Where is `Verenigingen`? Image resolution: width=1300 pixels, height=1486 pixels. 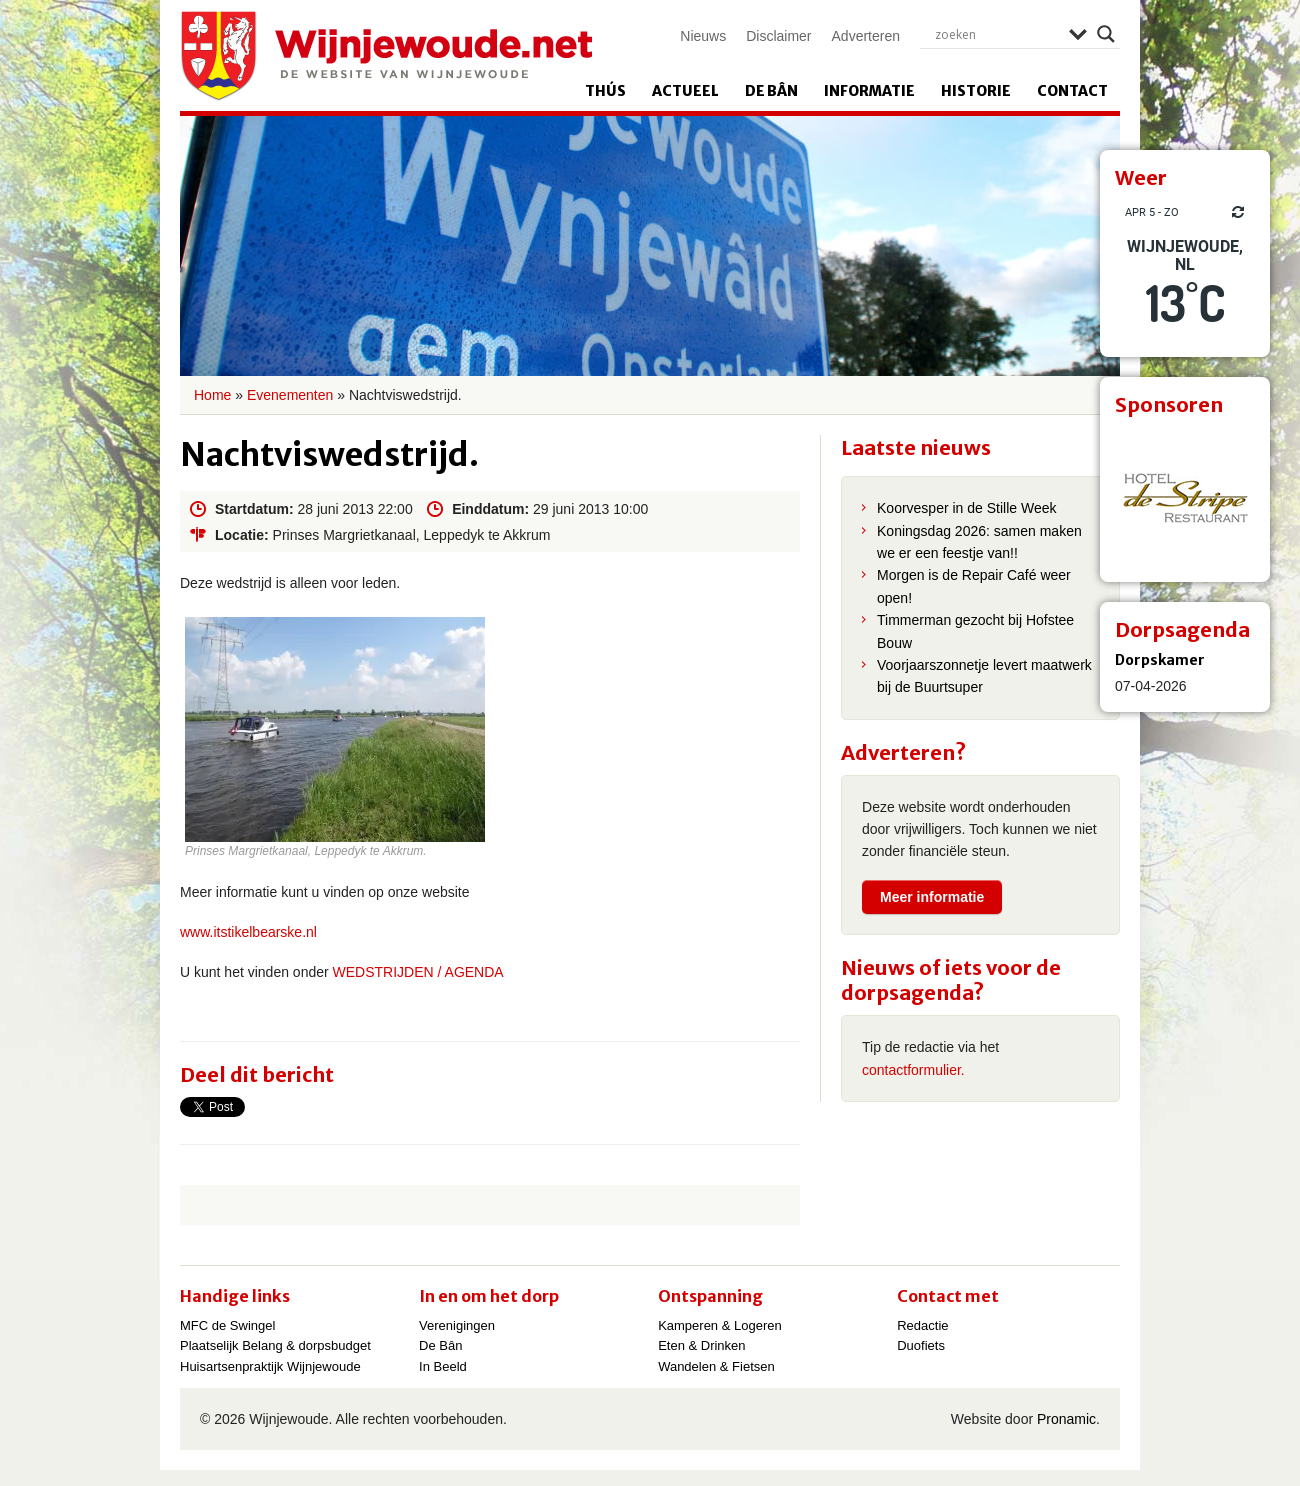
Verenigingen is located at coordinates (457, 1325).